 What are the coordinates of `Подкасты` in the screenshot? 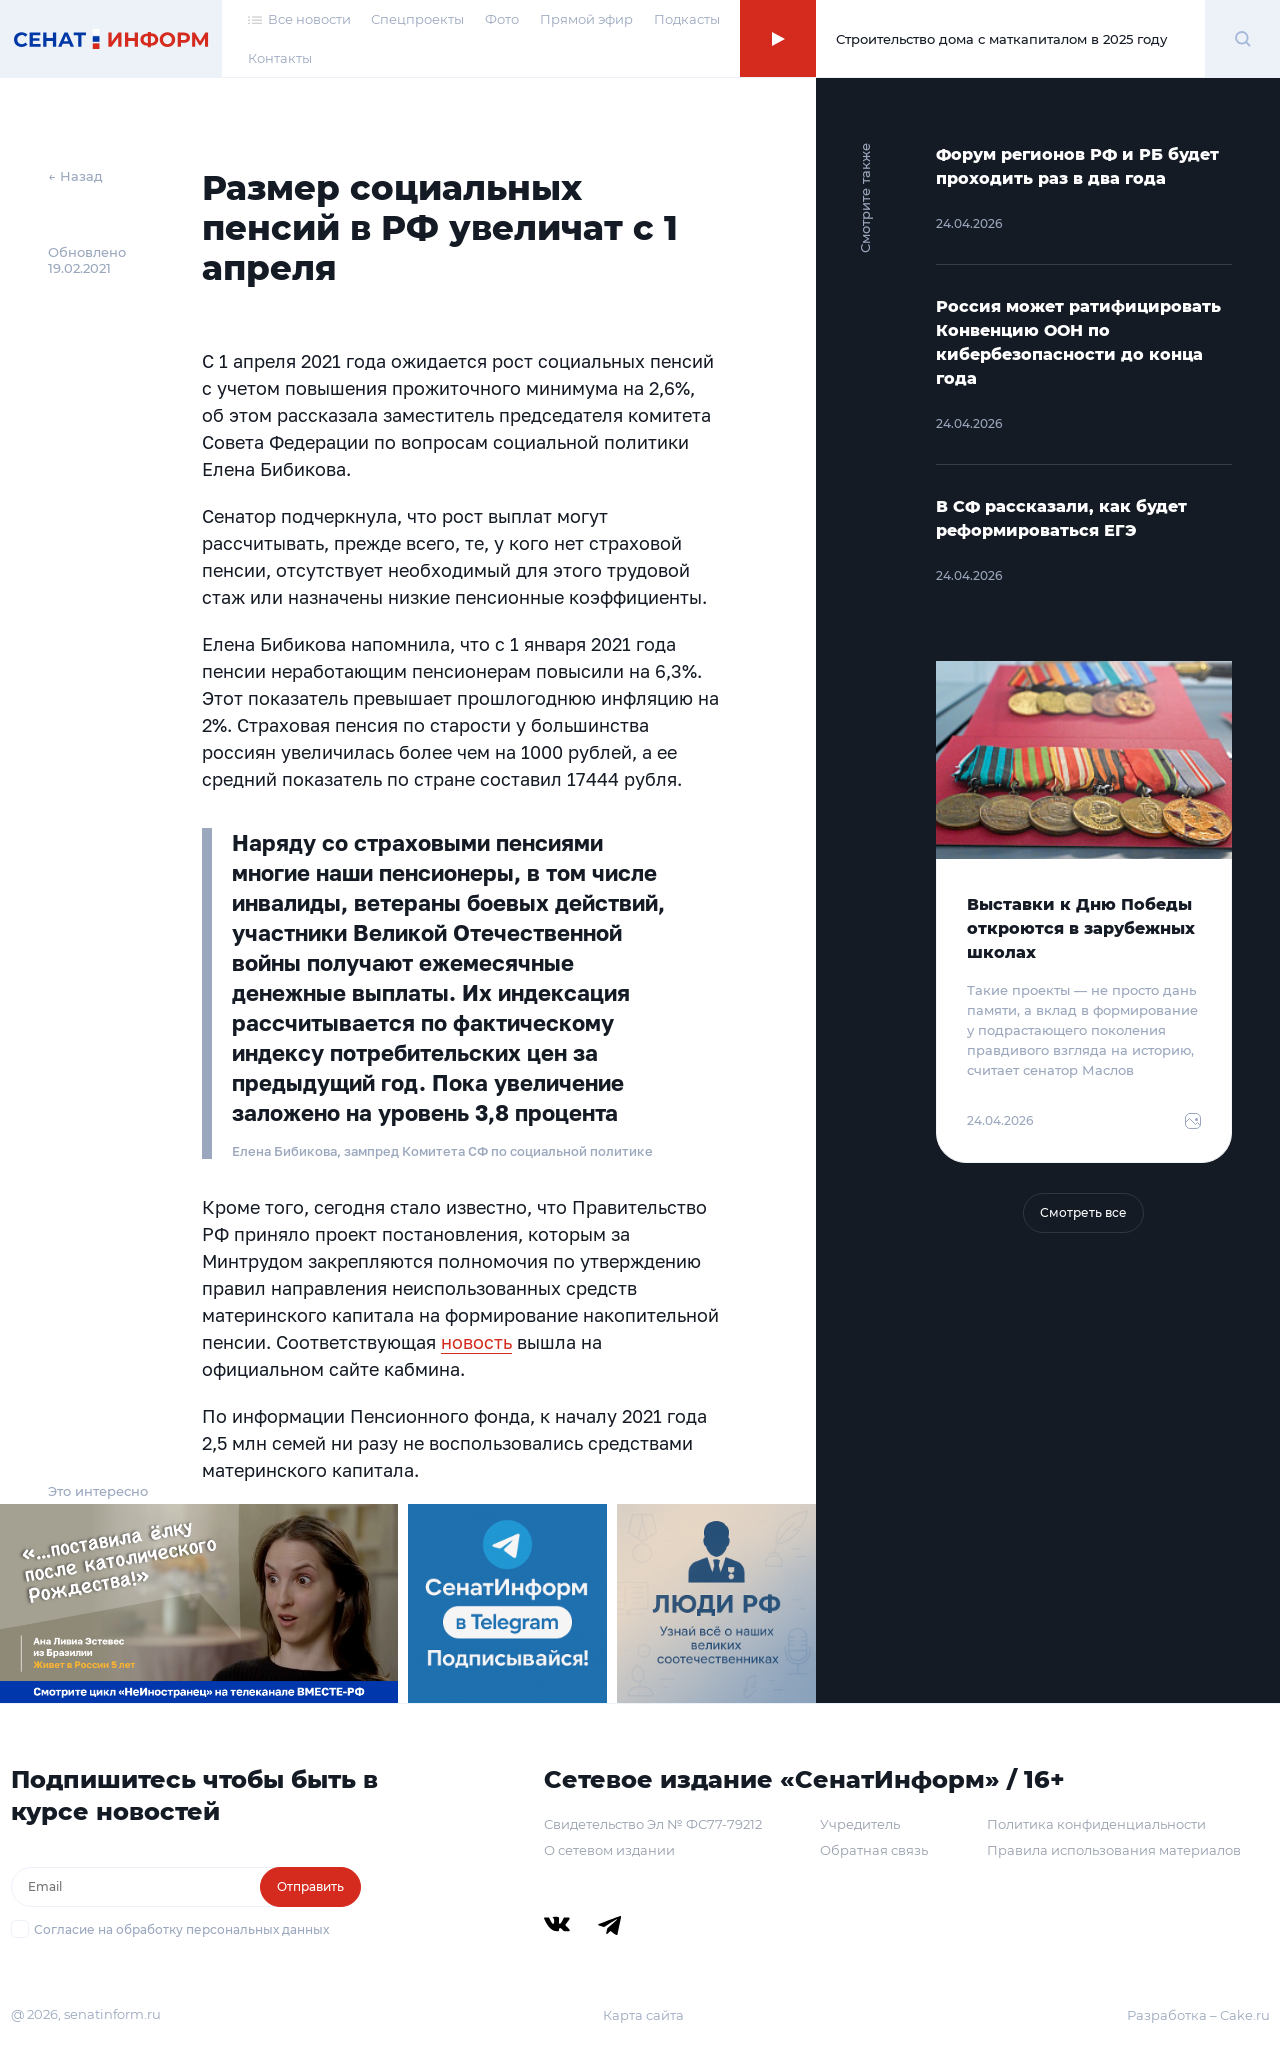 It's located at (687, 19).